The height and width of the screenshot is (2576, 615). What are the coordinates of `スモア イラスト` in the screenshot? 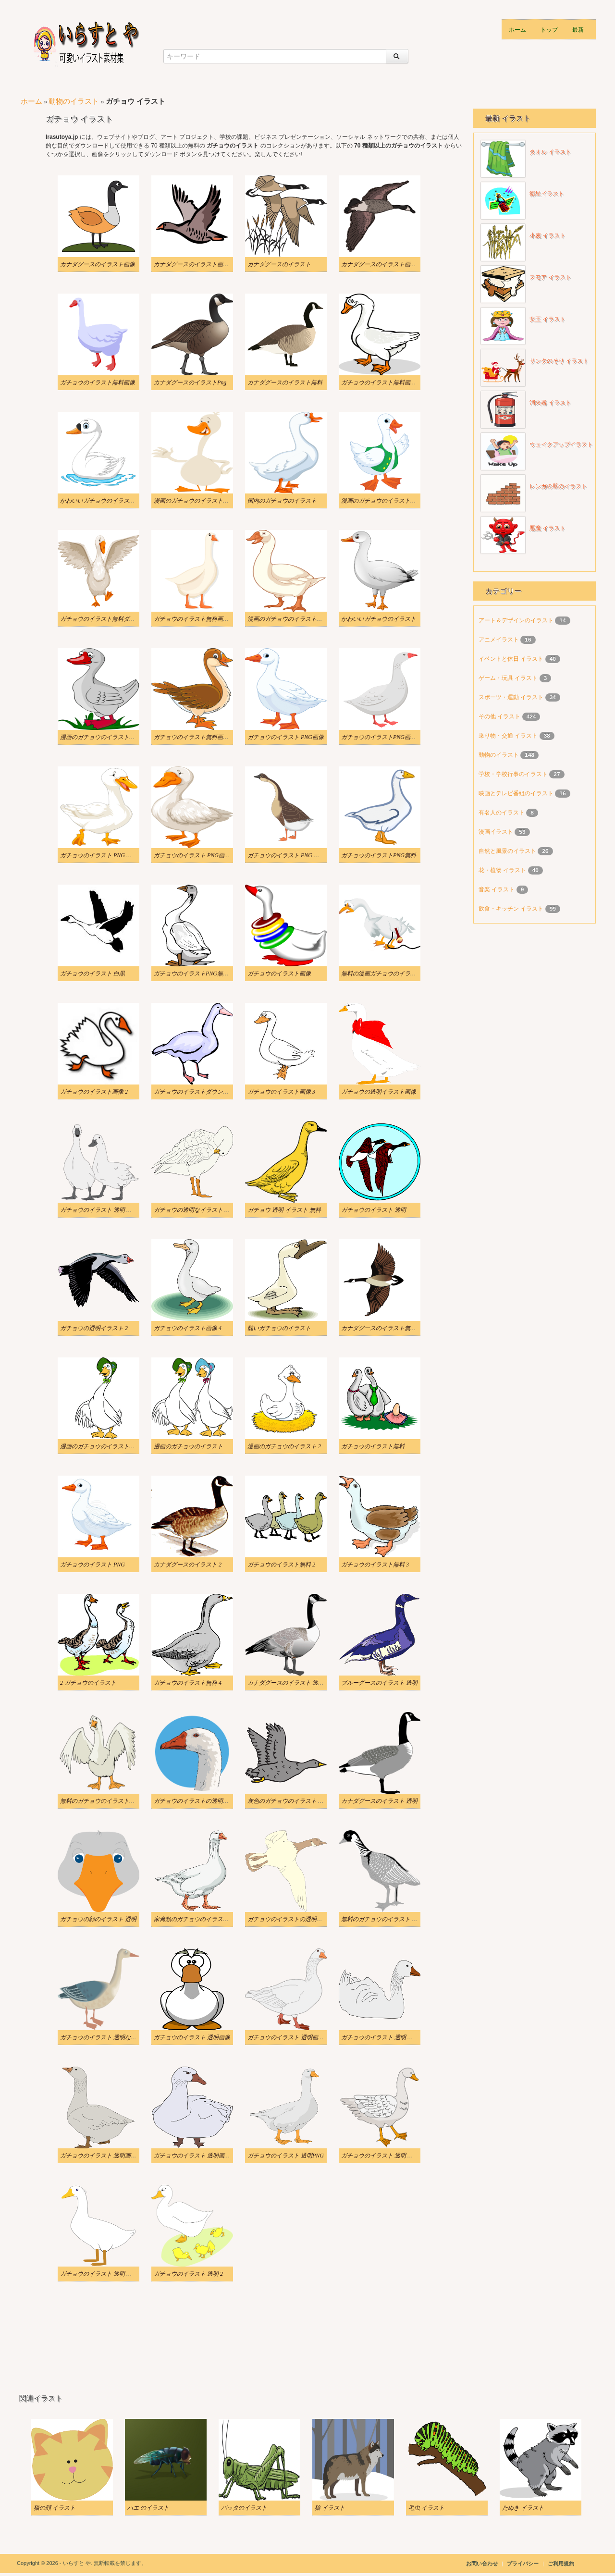 It's located at (550, 277).